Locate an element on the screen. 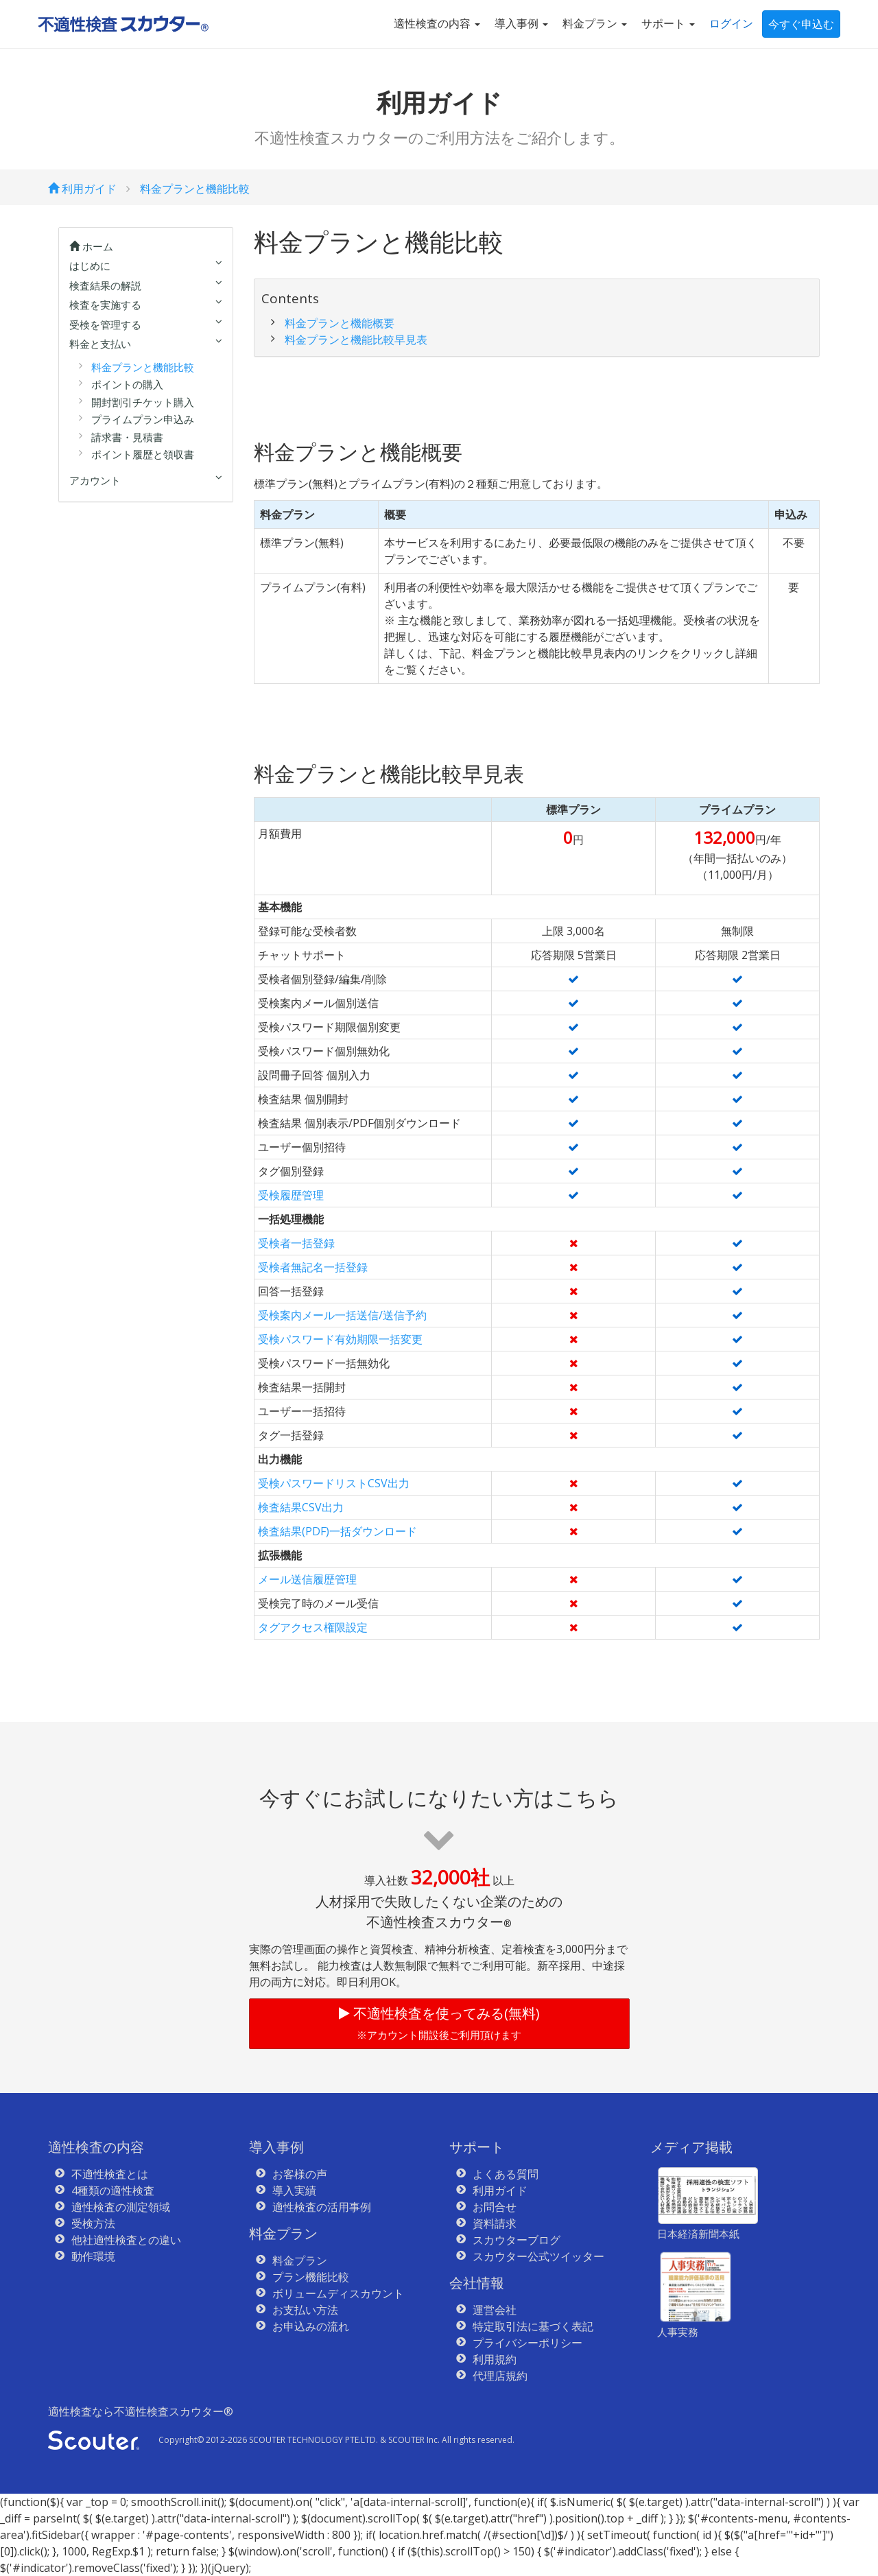  受検案内メール一括送信/送信予約 is located at coordinates (342, 1315).